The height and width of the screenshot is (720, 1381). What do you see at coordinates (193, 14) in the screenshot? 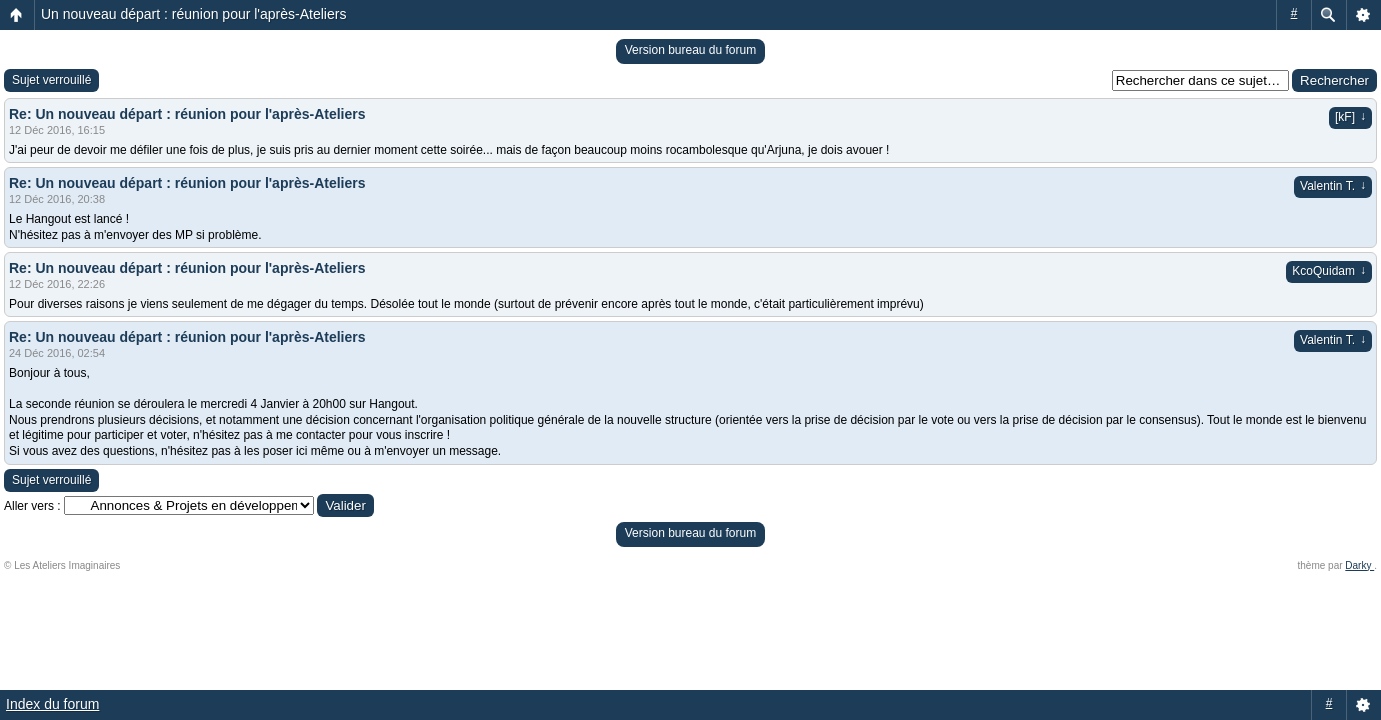
I see `Un nouveau départ : réunion pour l'après-Ateliers` at bounding box center [193, 14].